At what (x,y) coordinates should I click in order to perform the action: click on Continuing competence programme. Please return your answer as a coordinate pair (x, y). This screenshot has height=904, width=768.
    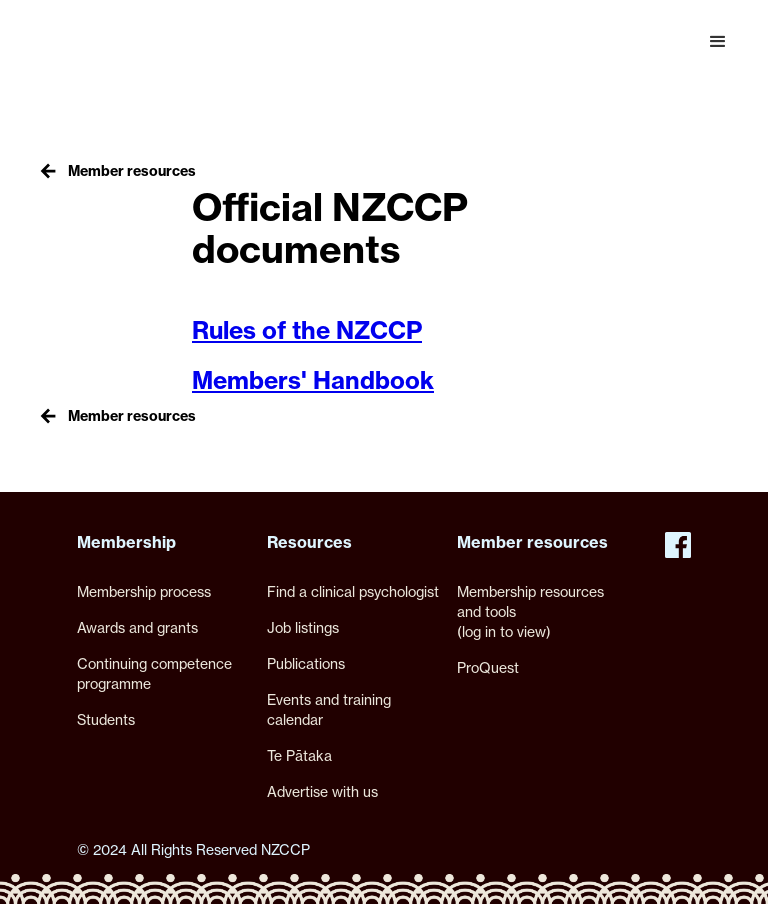
    Looking at the image, I should click on (154, 673).